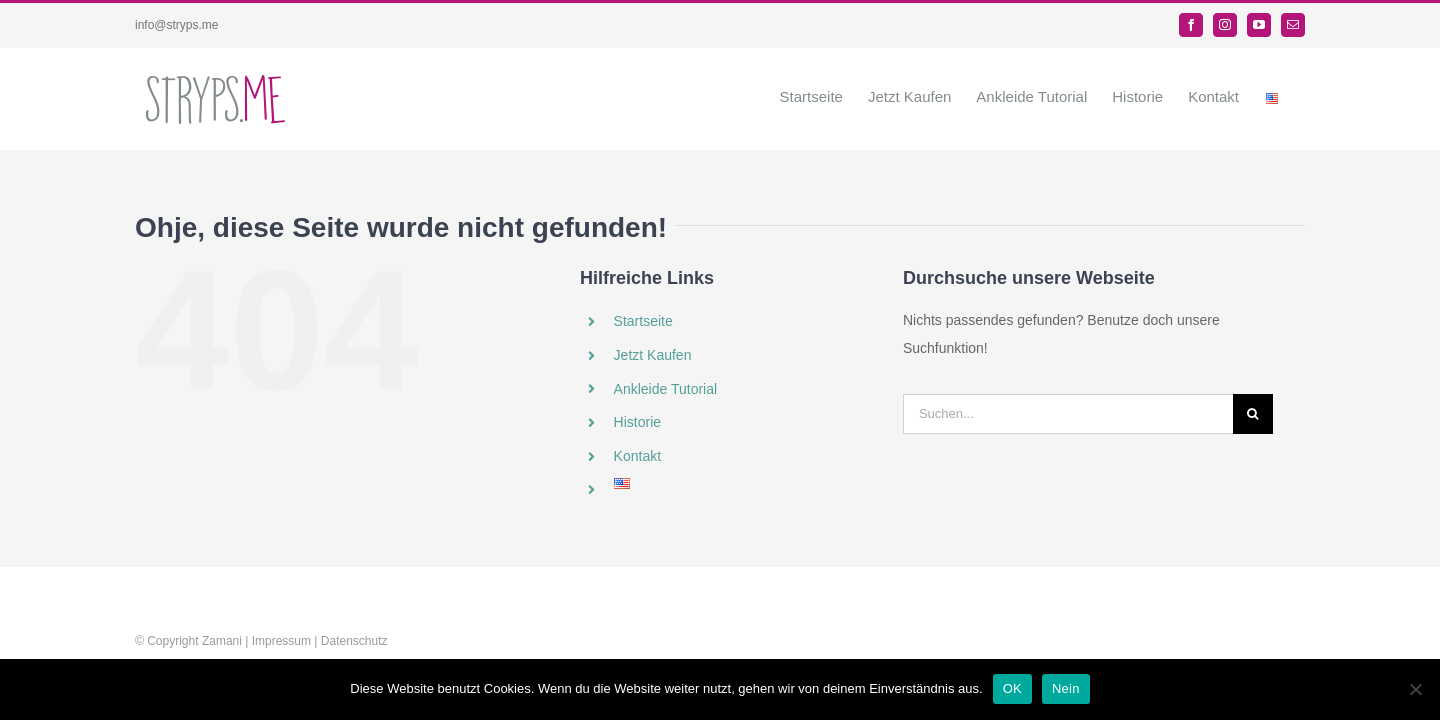 The width and height of the screenshot is (1440, 720). I want to click on Kontakt, so click(637, 456).